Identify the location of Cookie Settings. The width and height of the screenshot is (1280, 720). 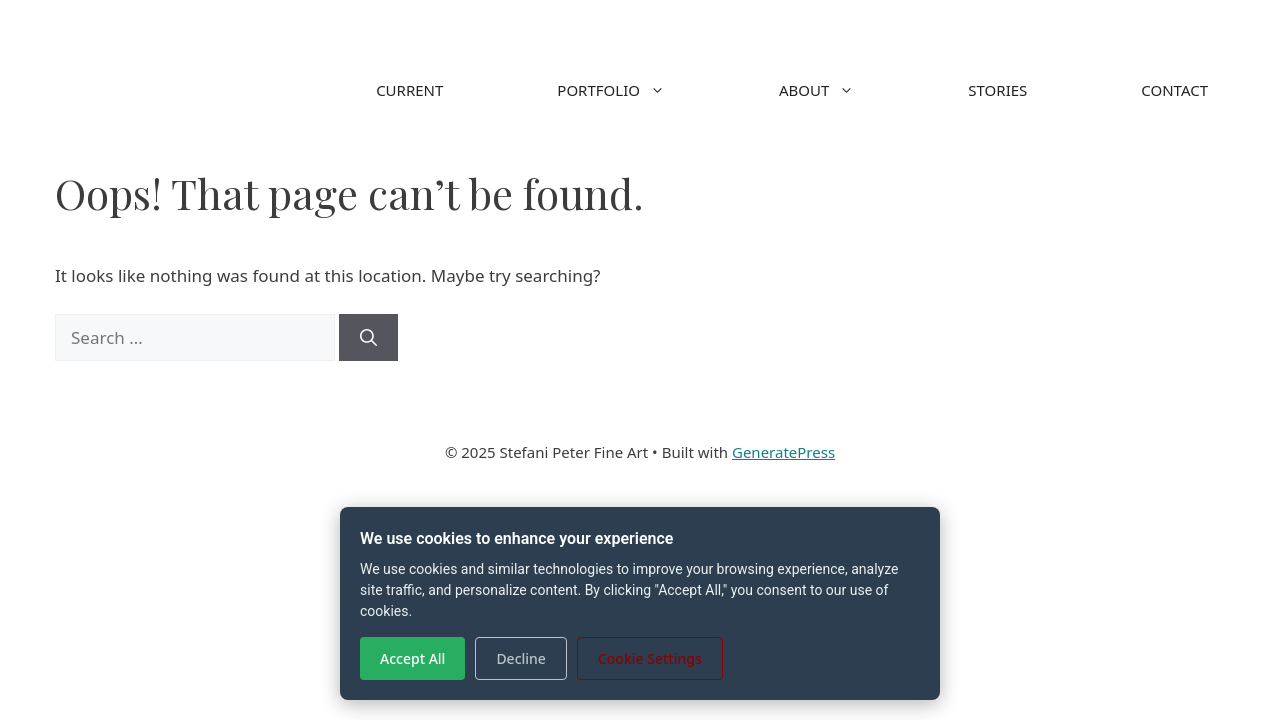
(650, 658).